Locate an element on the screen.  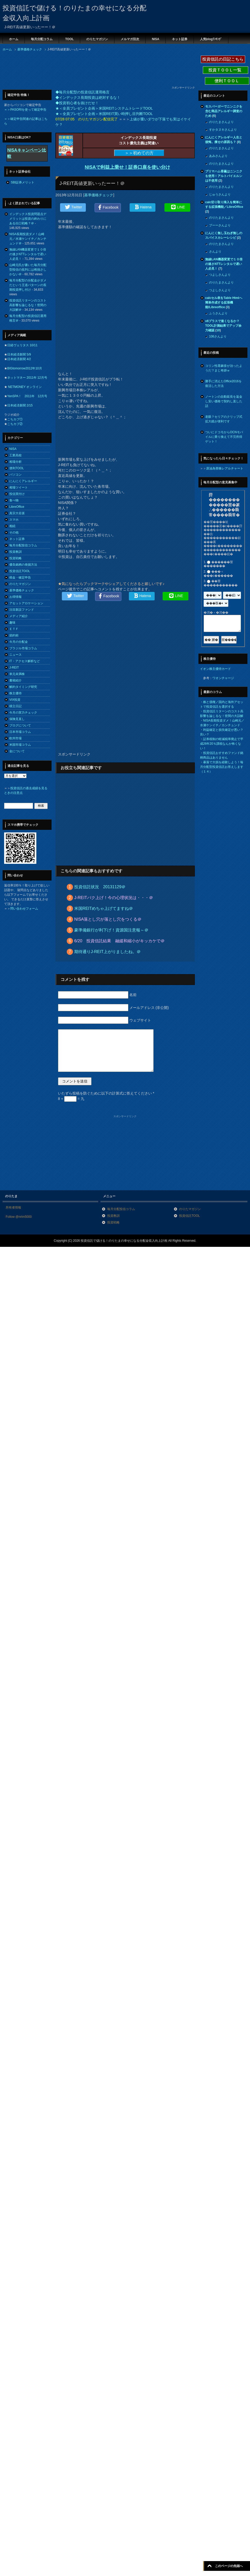
勝手に消えたOffice2016を復活した方法 is located at coordinates (223, 383).